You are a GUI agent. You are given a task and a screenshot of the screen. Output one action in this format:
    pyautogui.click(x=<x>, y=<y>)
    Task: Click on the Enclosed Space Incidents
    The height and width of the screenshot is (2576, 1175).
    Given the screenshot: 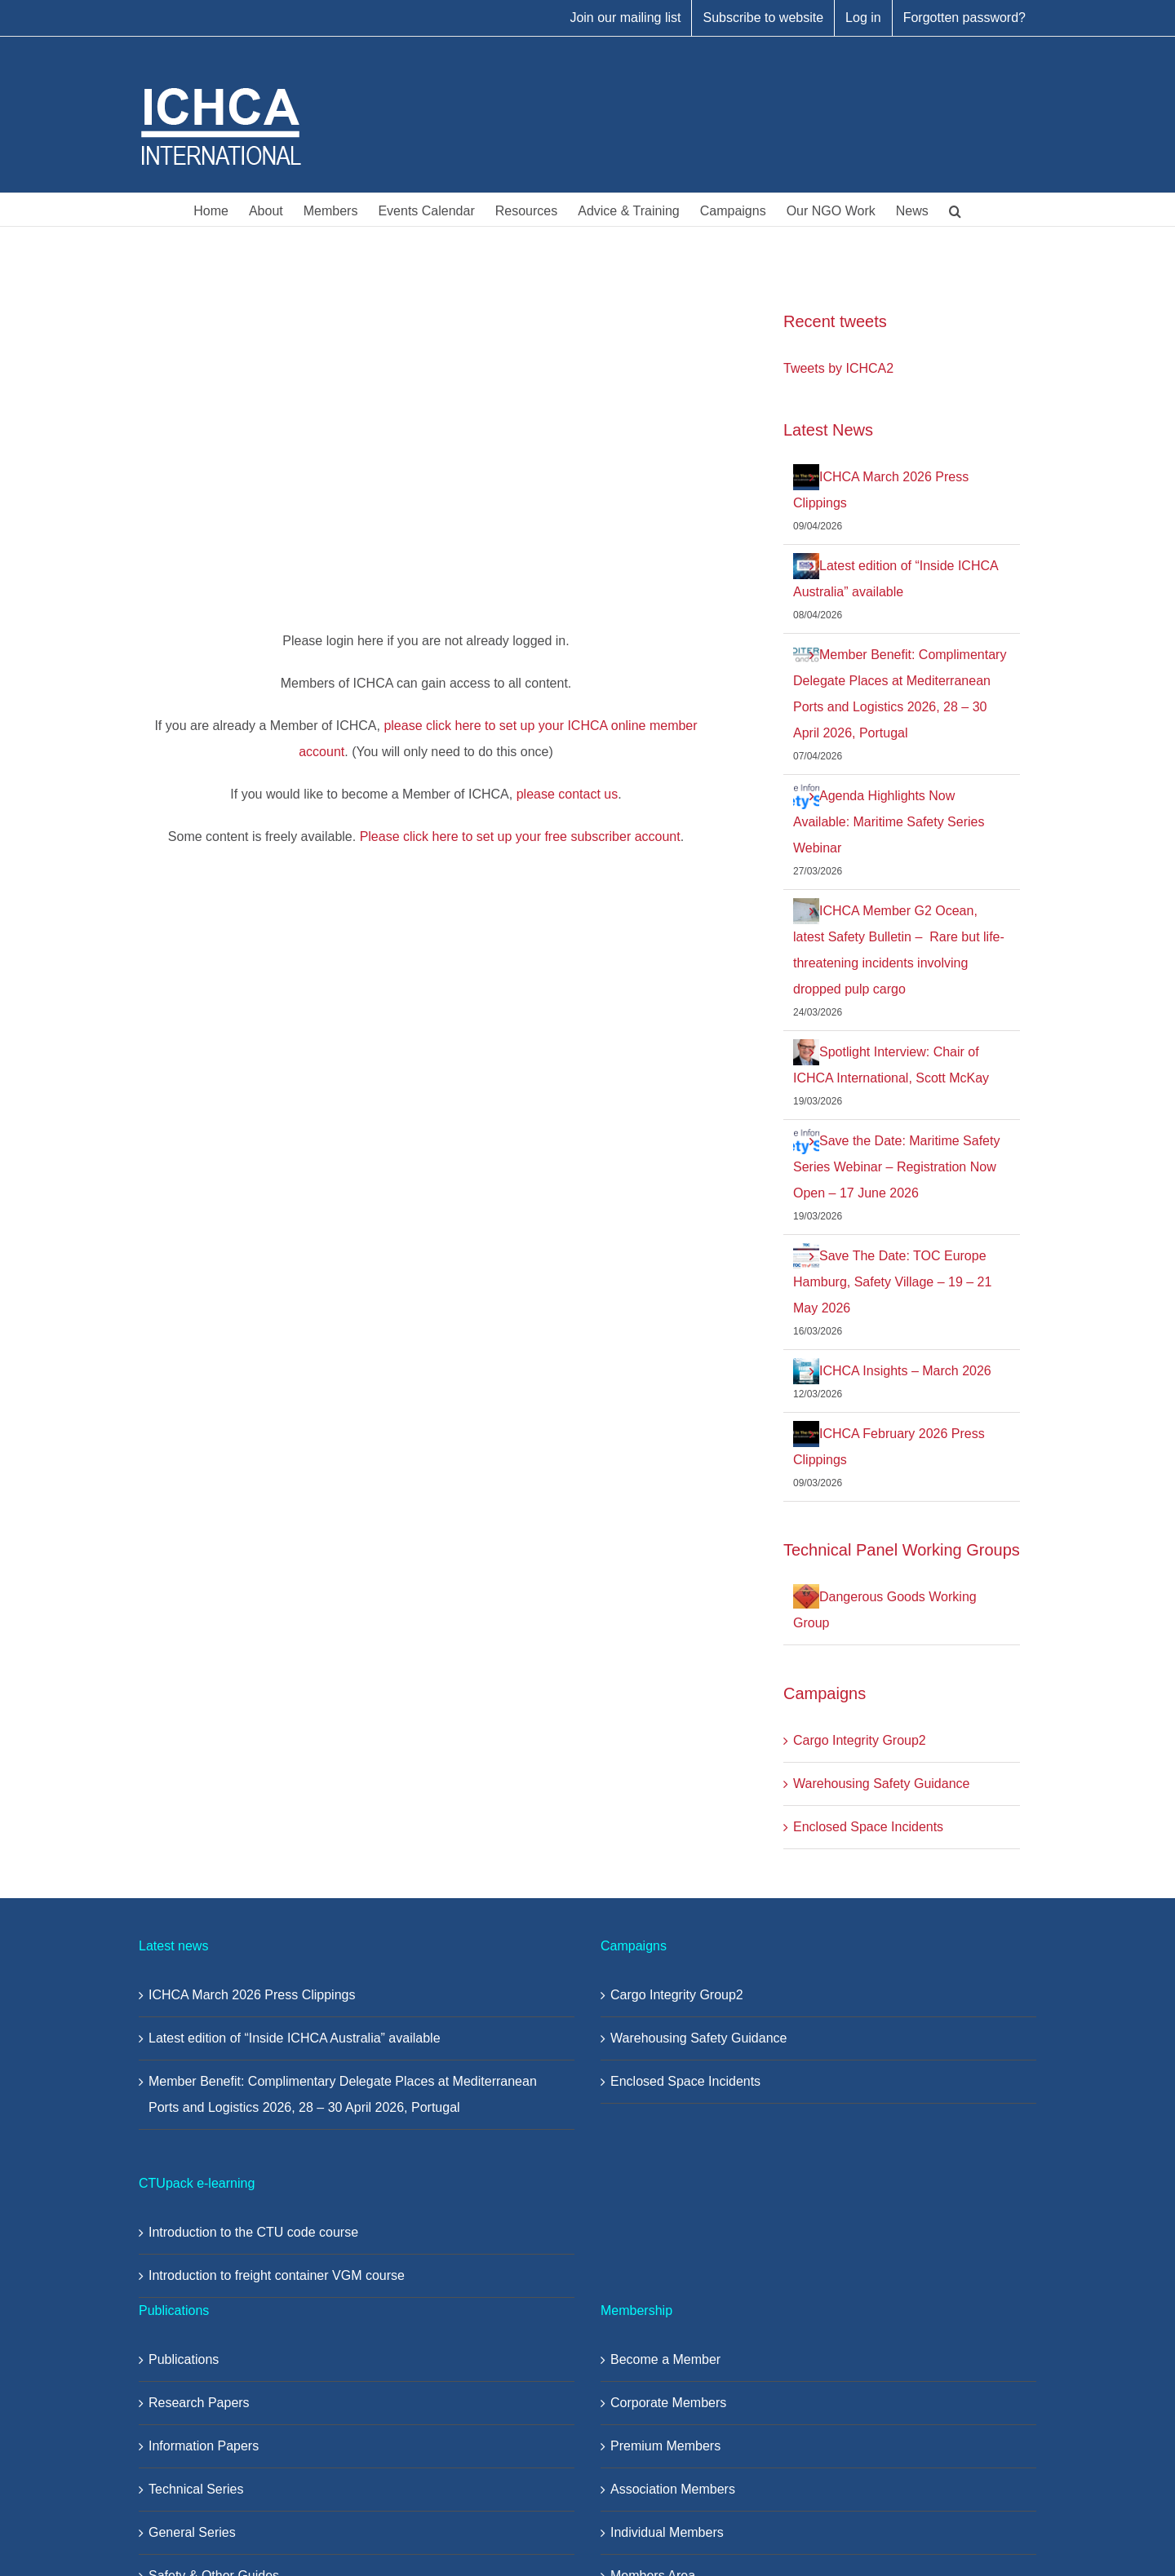 What is the action you would take?
    pyautogui.click(x=868, y=1827)
    